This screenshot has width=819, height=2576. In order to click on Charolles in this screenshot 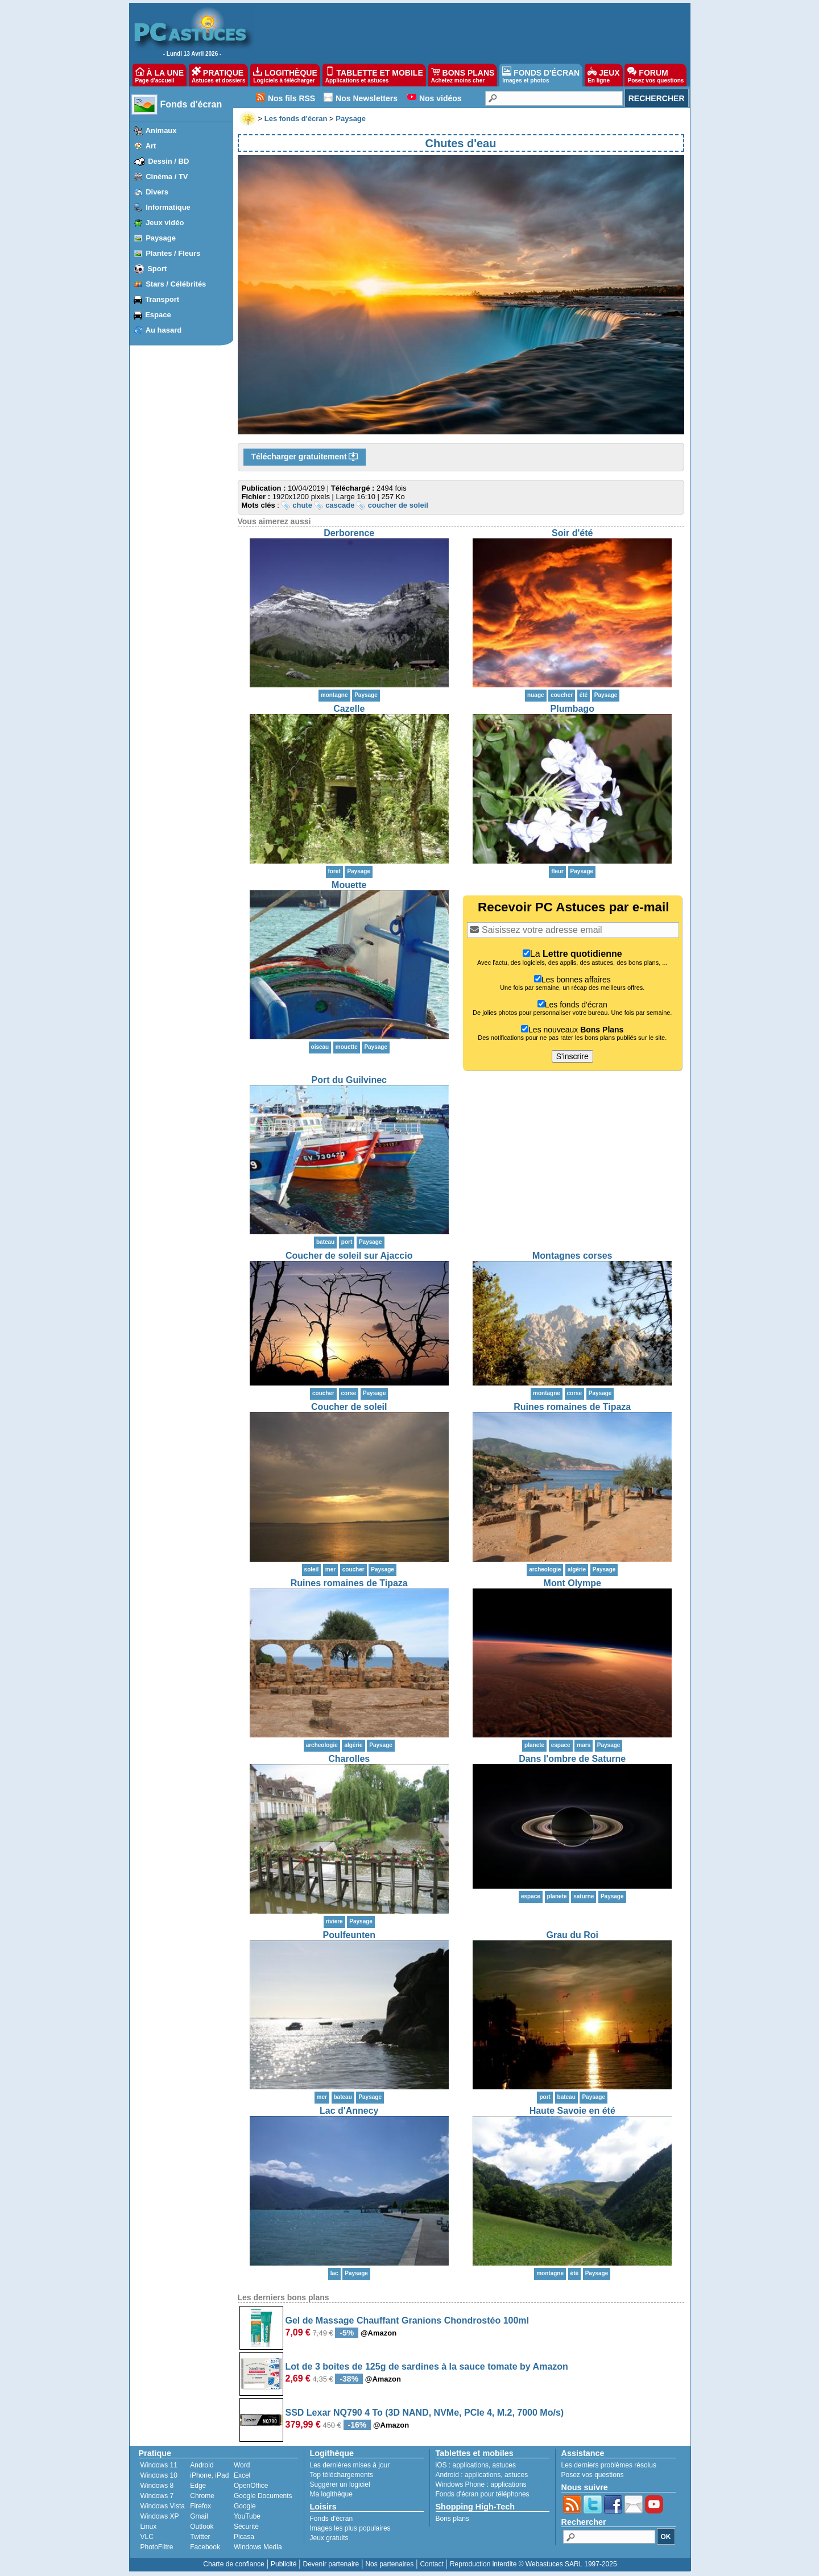, I will do `click(349, 1759)`.